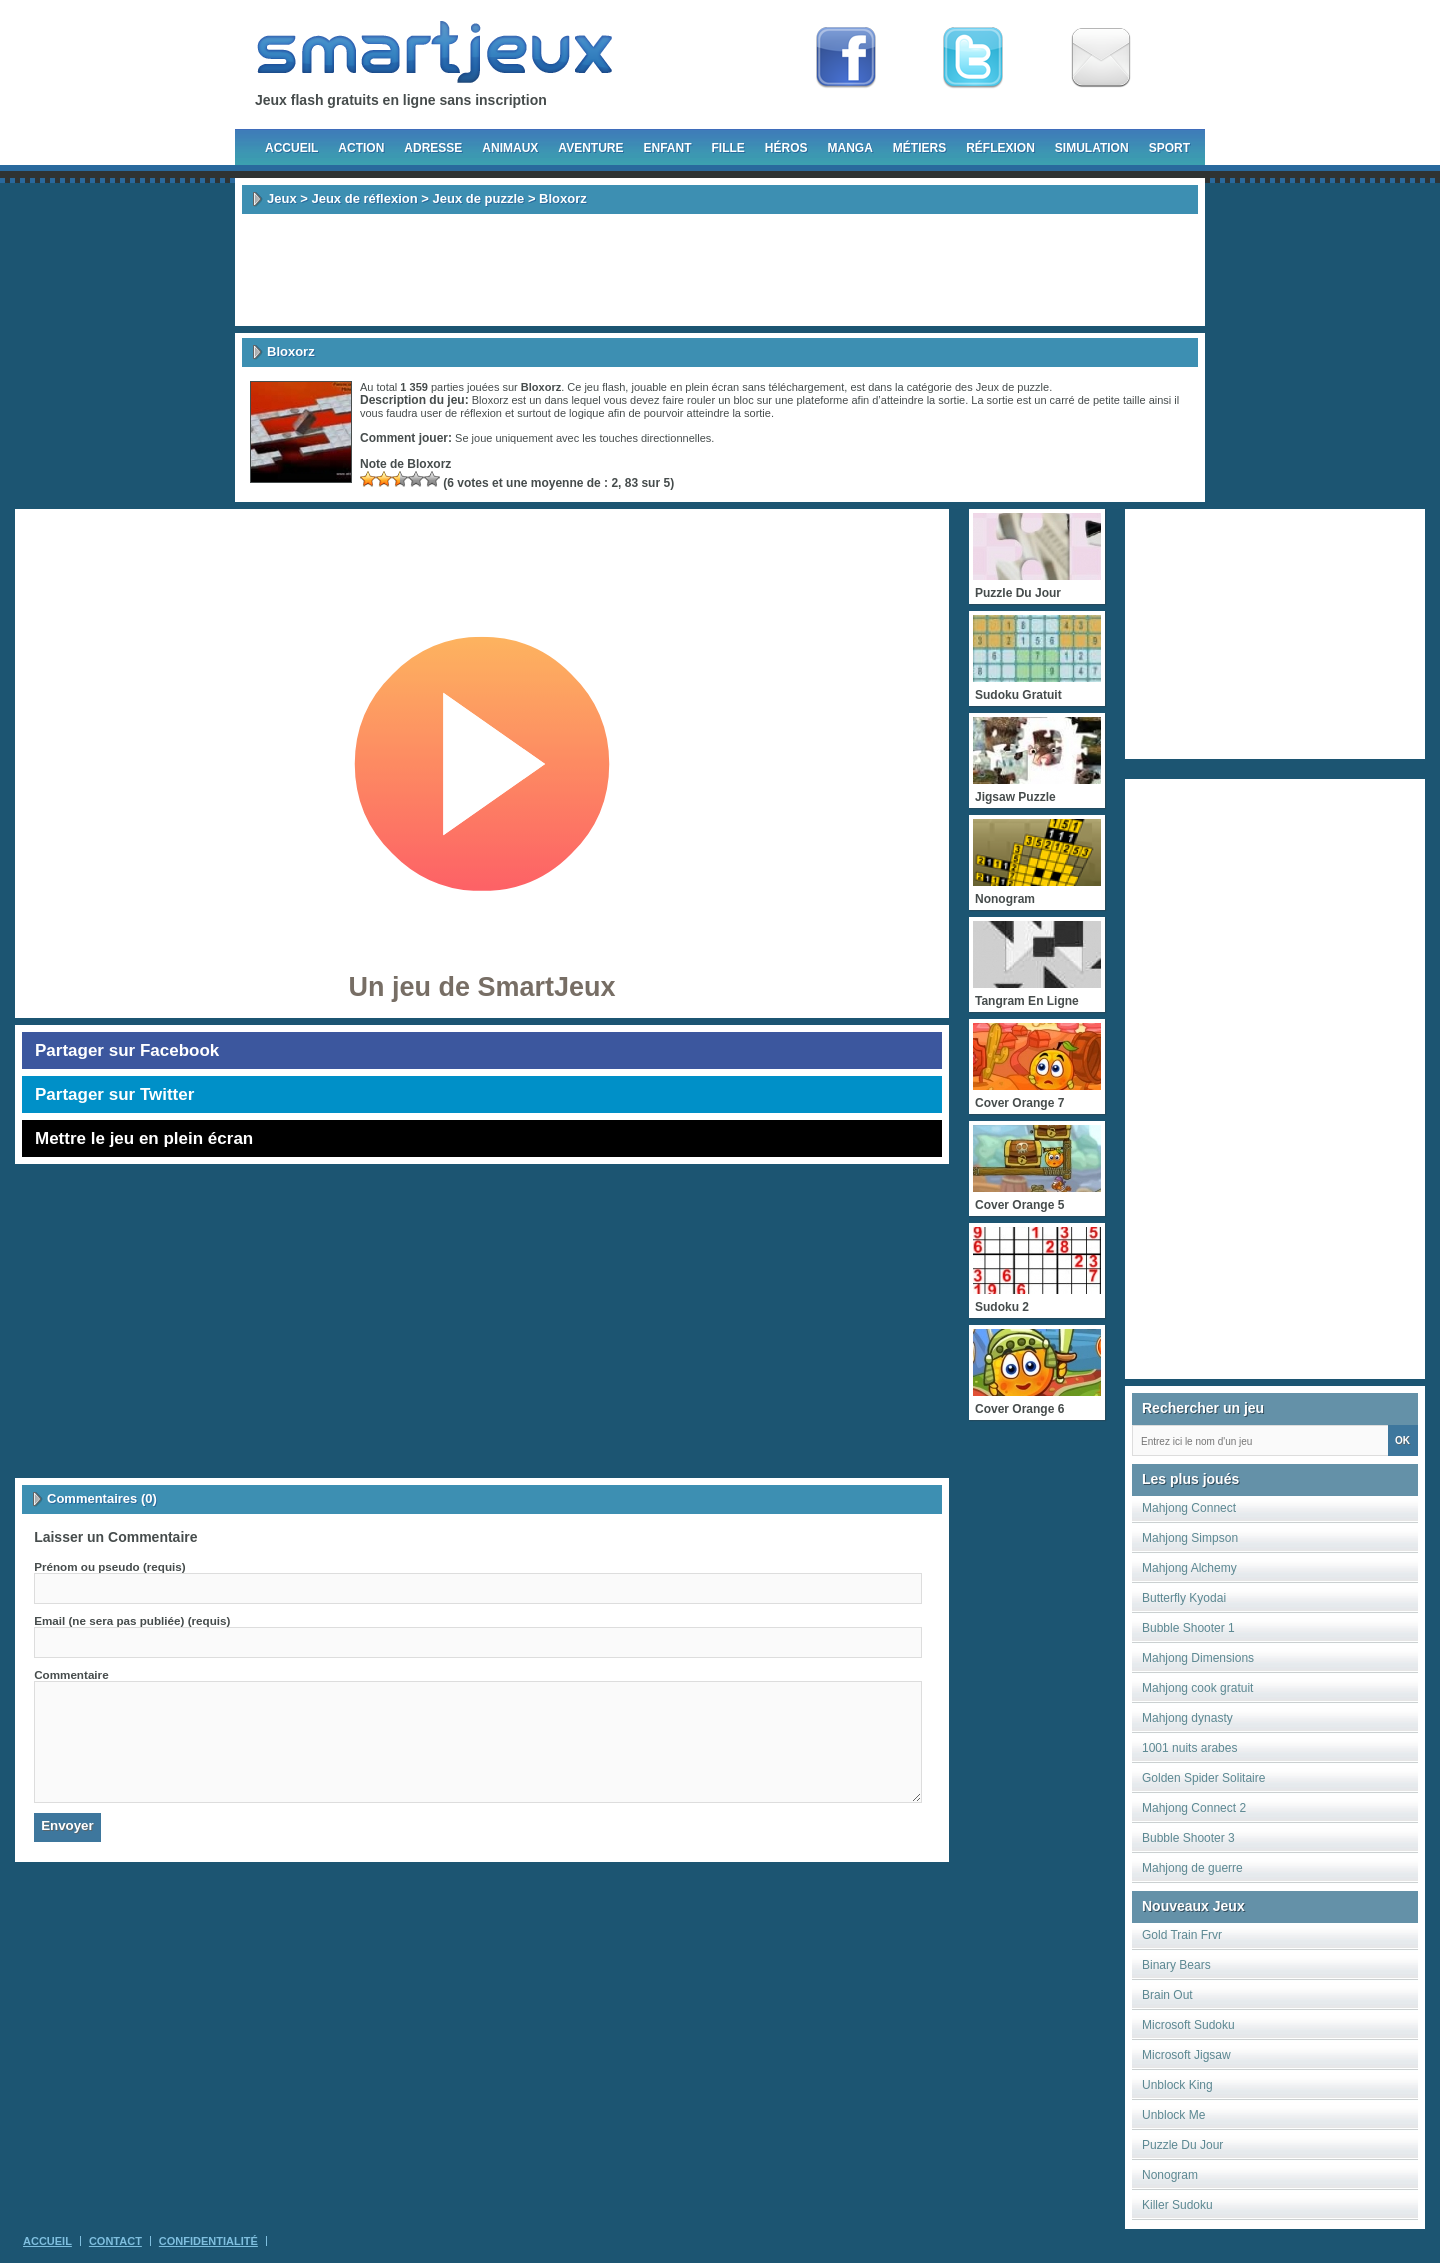 The width and height of the screenshot is (1440, 2263). Describe the element at coordinates (127, 1050) in the screenshot. I see `Partager sur Facebook` at that location.